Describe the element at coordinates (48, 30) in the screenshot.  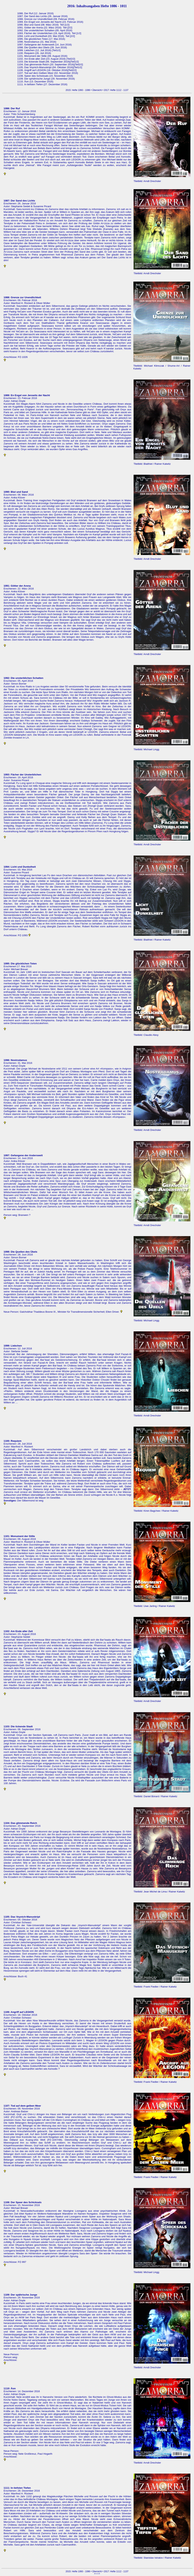
I see `Die unsterblichen Schatten (05. April 2016)` at that location.